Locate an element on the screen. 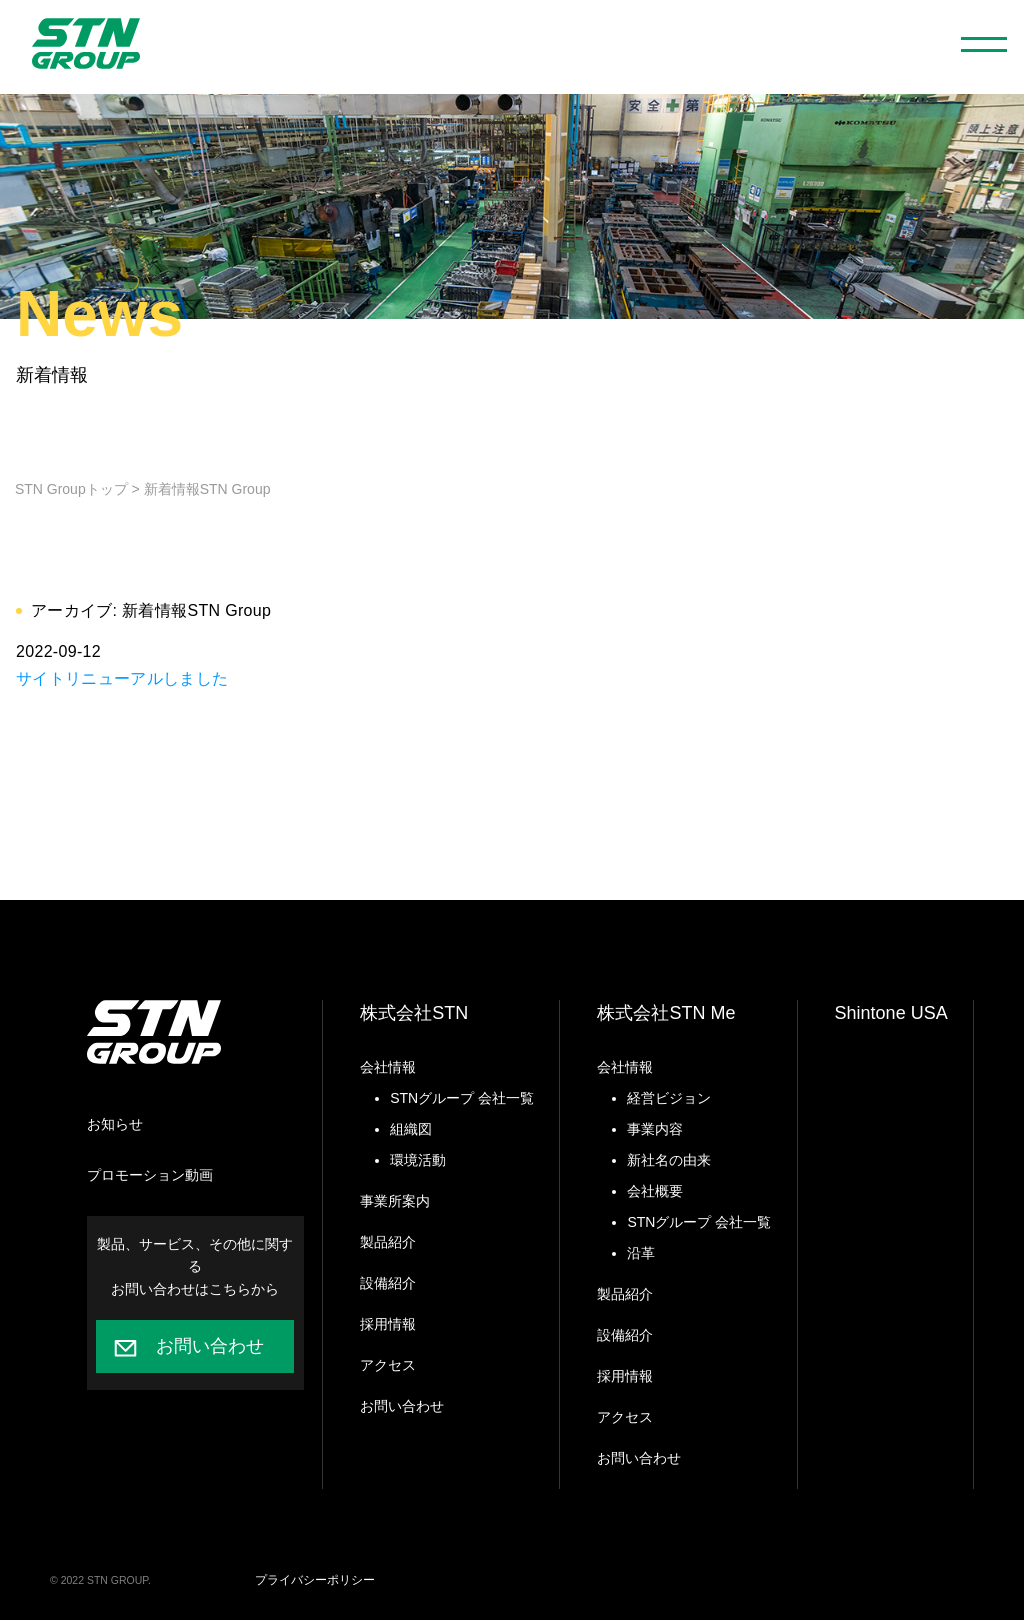 This screenshot has height=1620, width=1024. 沿革 is located at coordinates (641, 1253).